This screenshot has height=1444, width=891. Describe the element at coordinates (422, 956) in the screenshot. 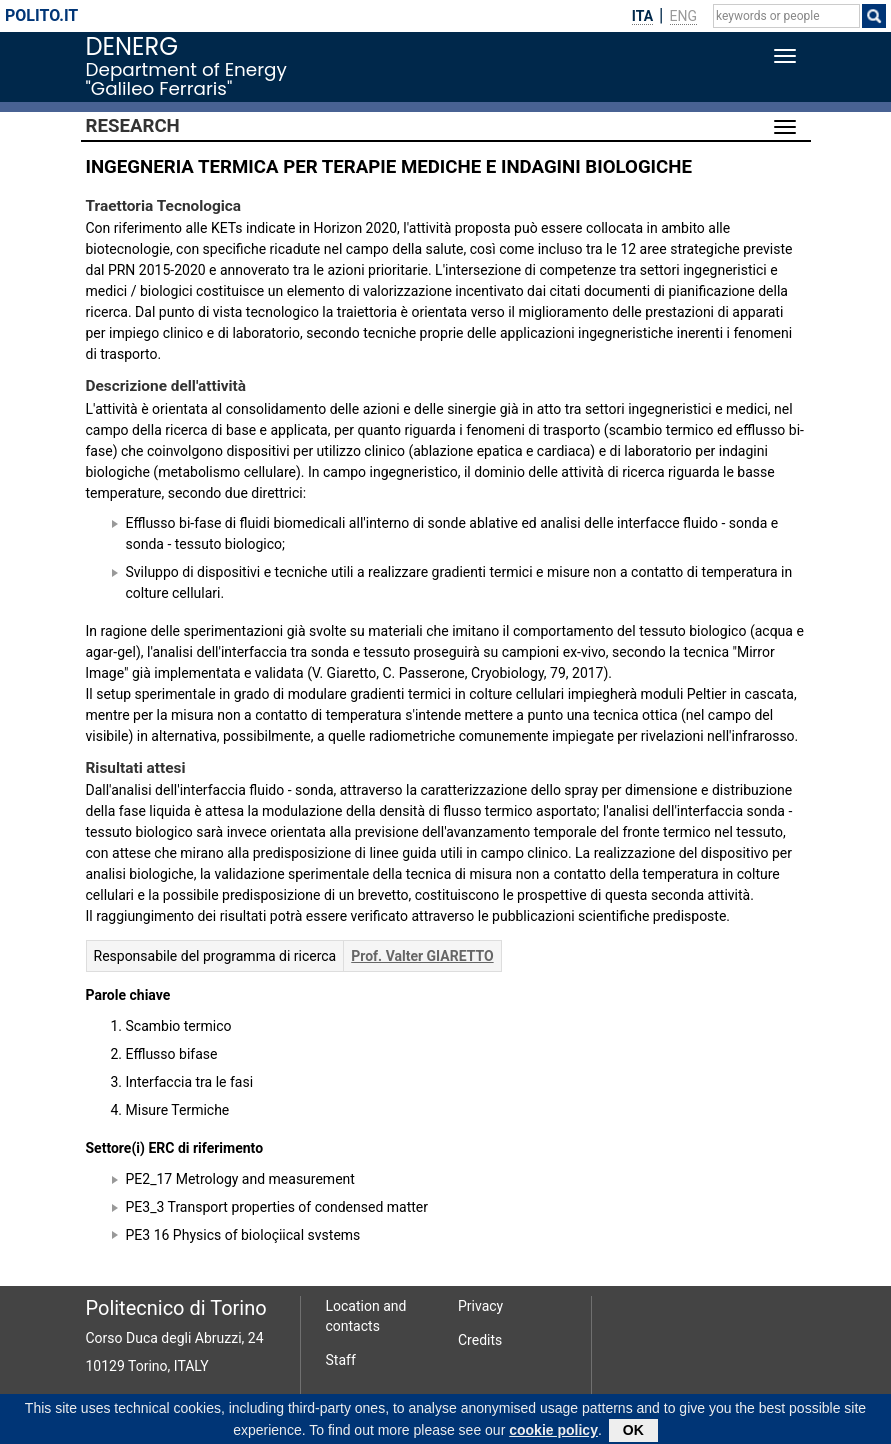

I see `Prof. Valter GIARETTO` at that location.